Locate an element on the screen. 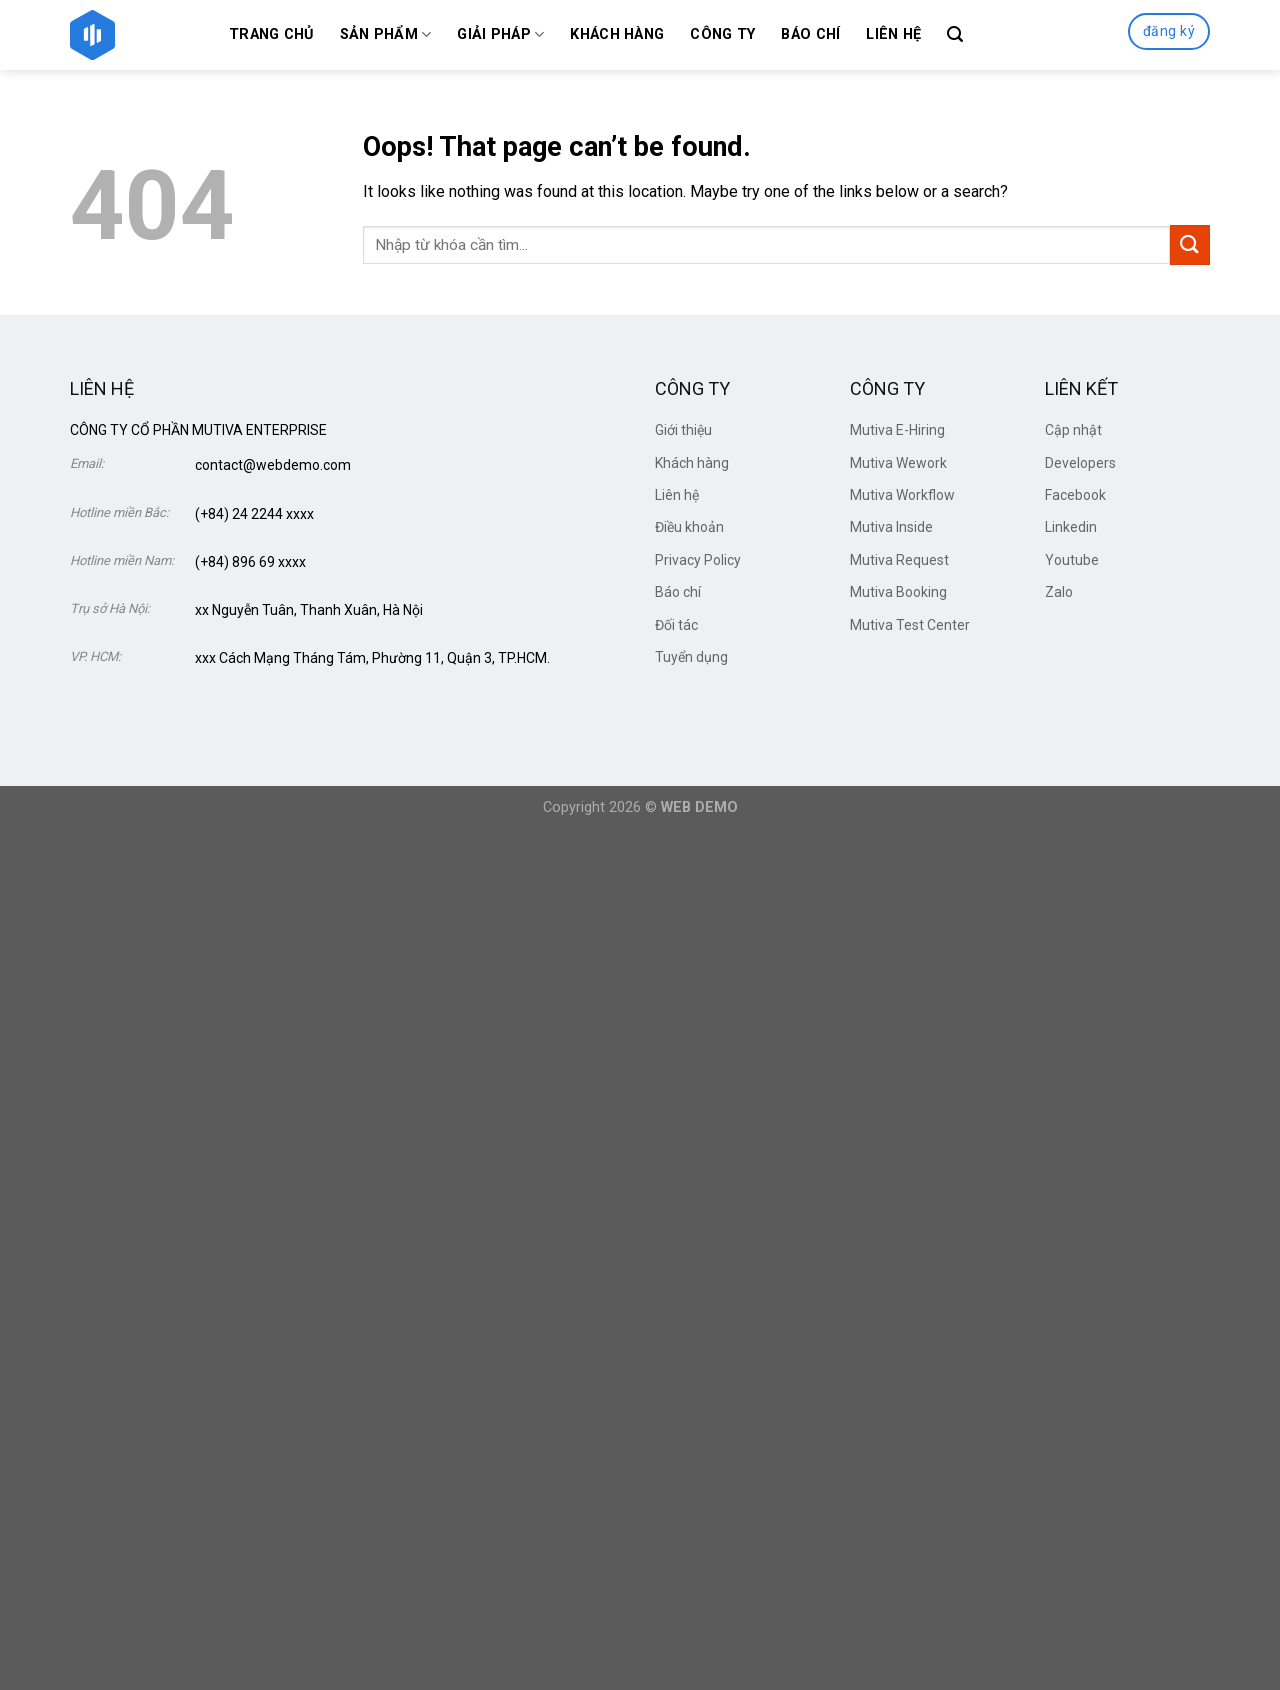 This screenshot has width=1280, height=1690. [Submit] is located at coordinates (1190, 244).